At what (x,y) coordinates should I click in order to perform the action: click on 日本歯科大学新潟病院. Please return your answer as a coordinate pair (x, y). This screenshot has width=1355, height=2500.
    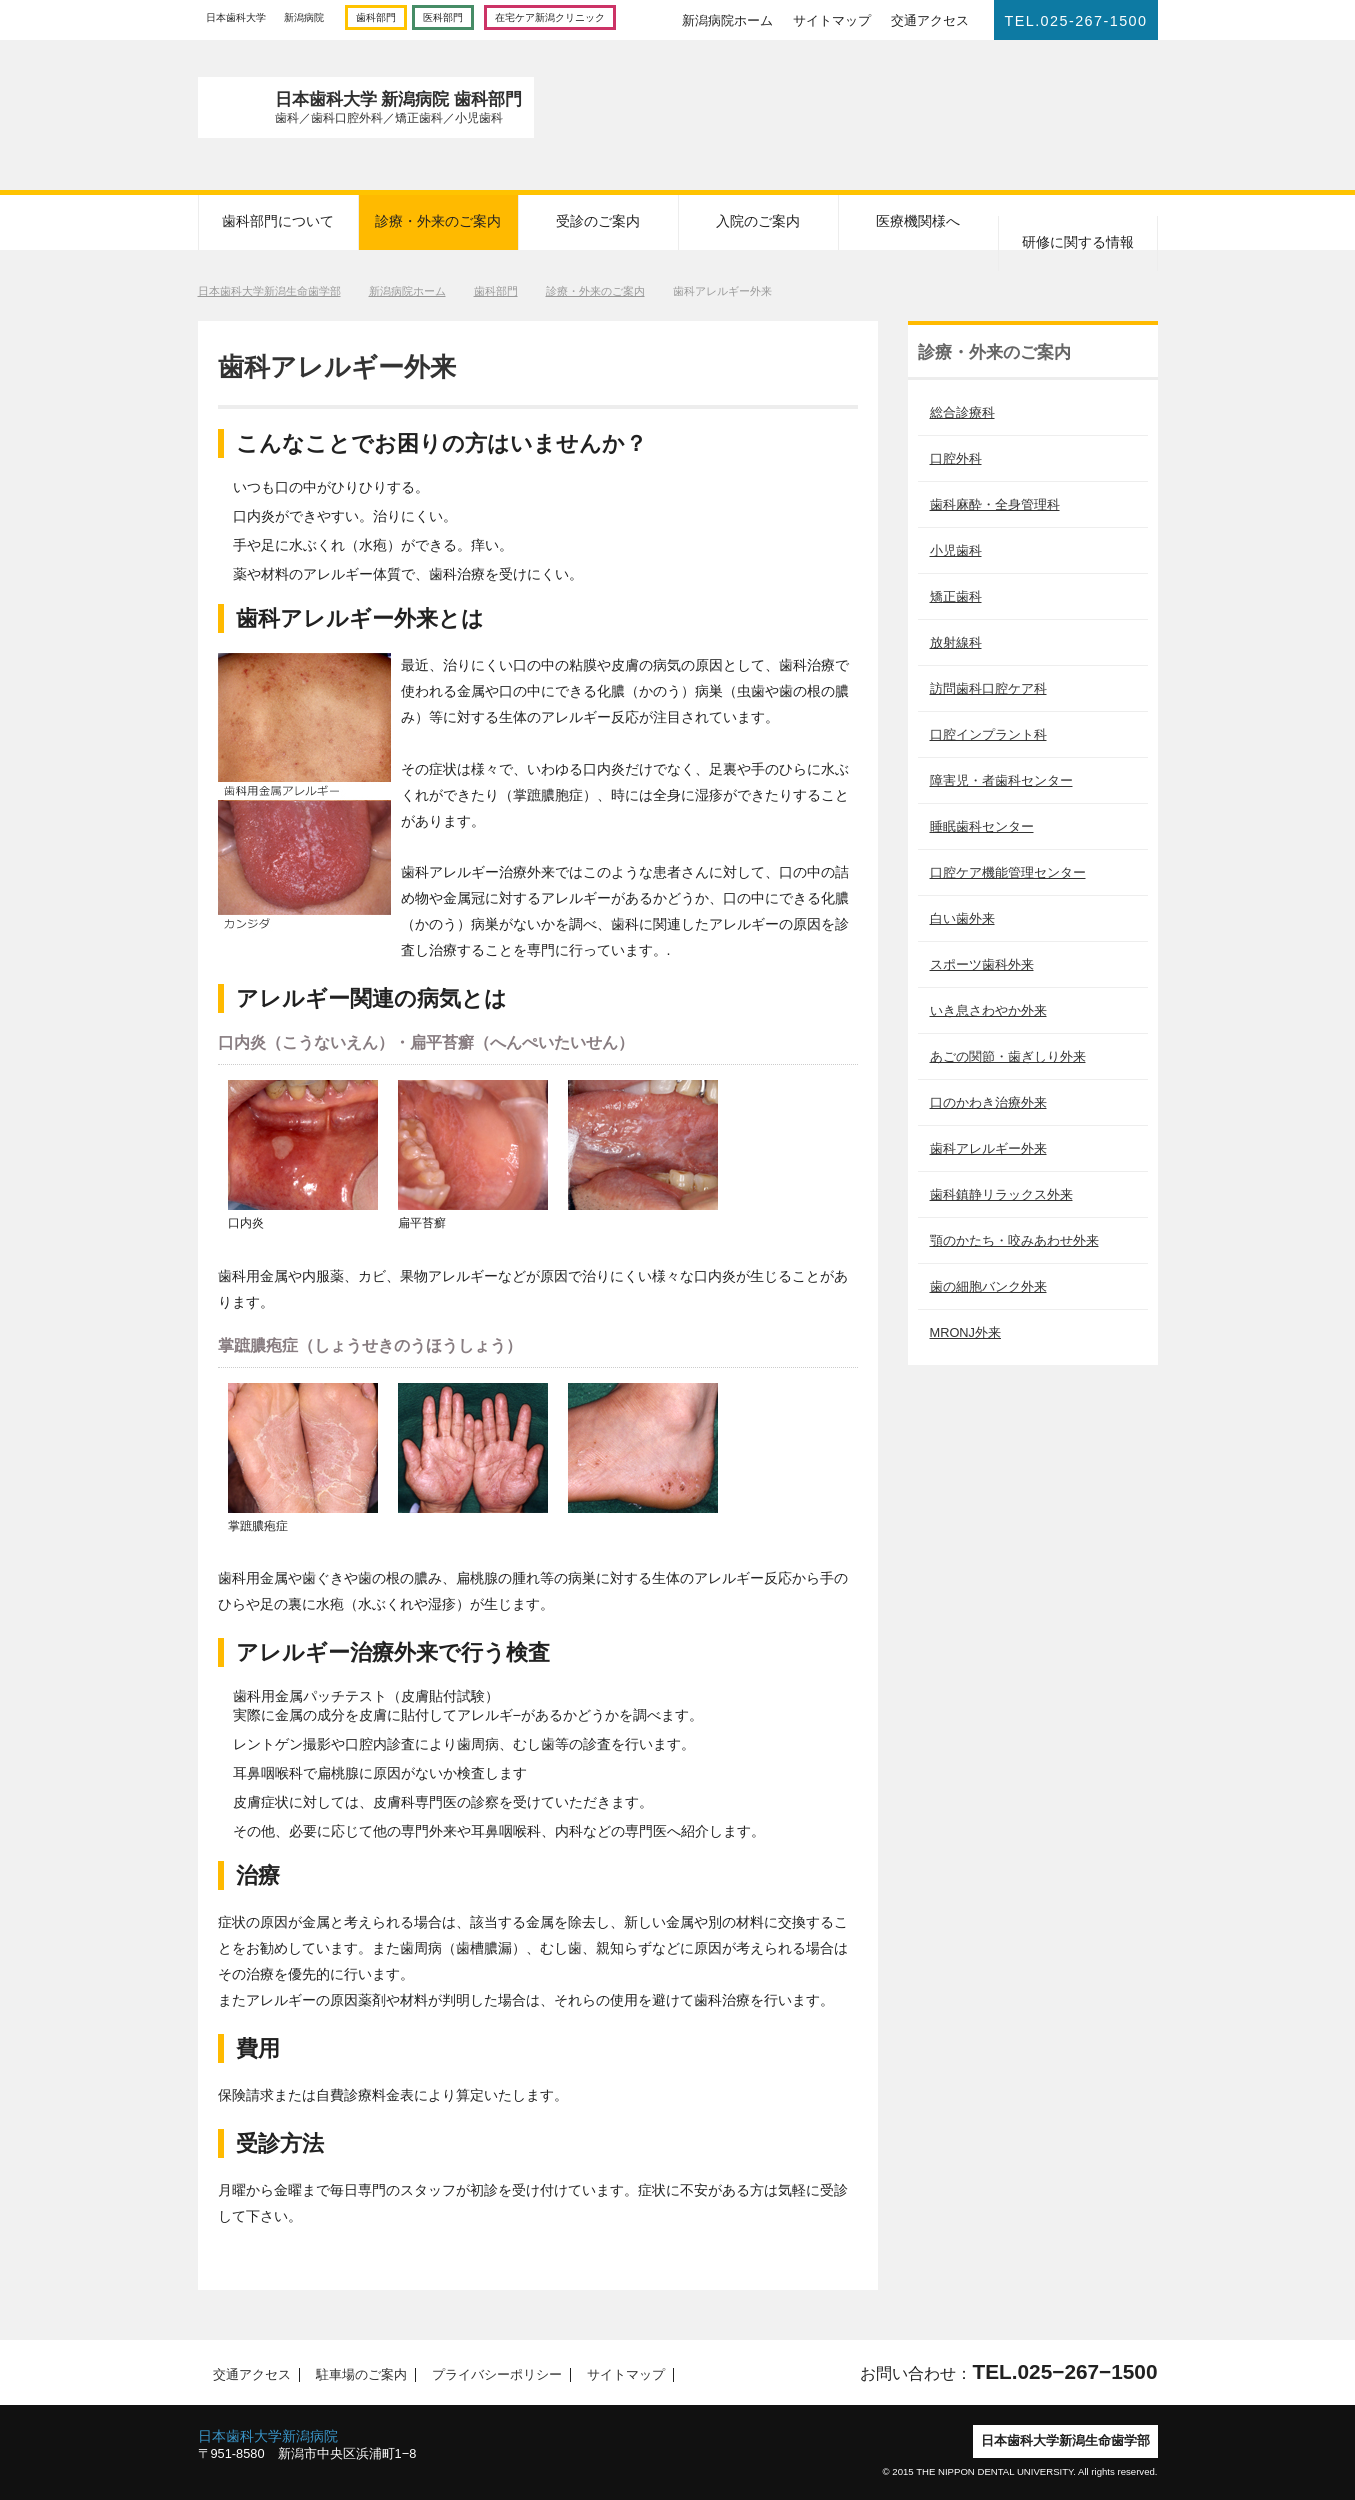
    Looking at the image, I should click on (268, 2436).